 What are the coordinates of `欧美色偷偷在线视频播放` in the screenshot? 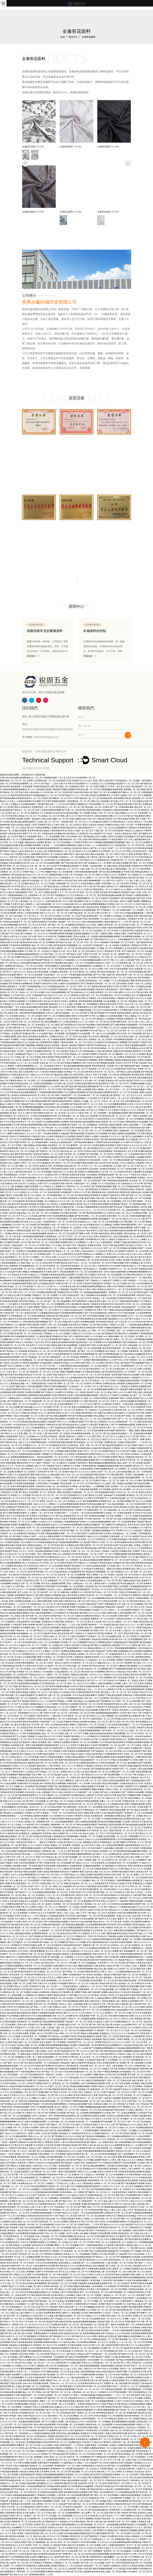 It's located at (38, 2468).